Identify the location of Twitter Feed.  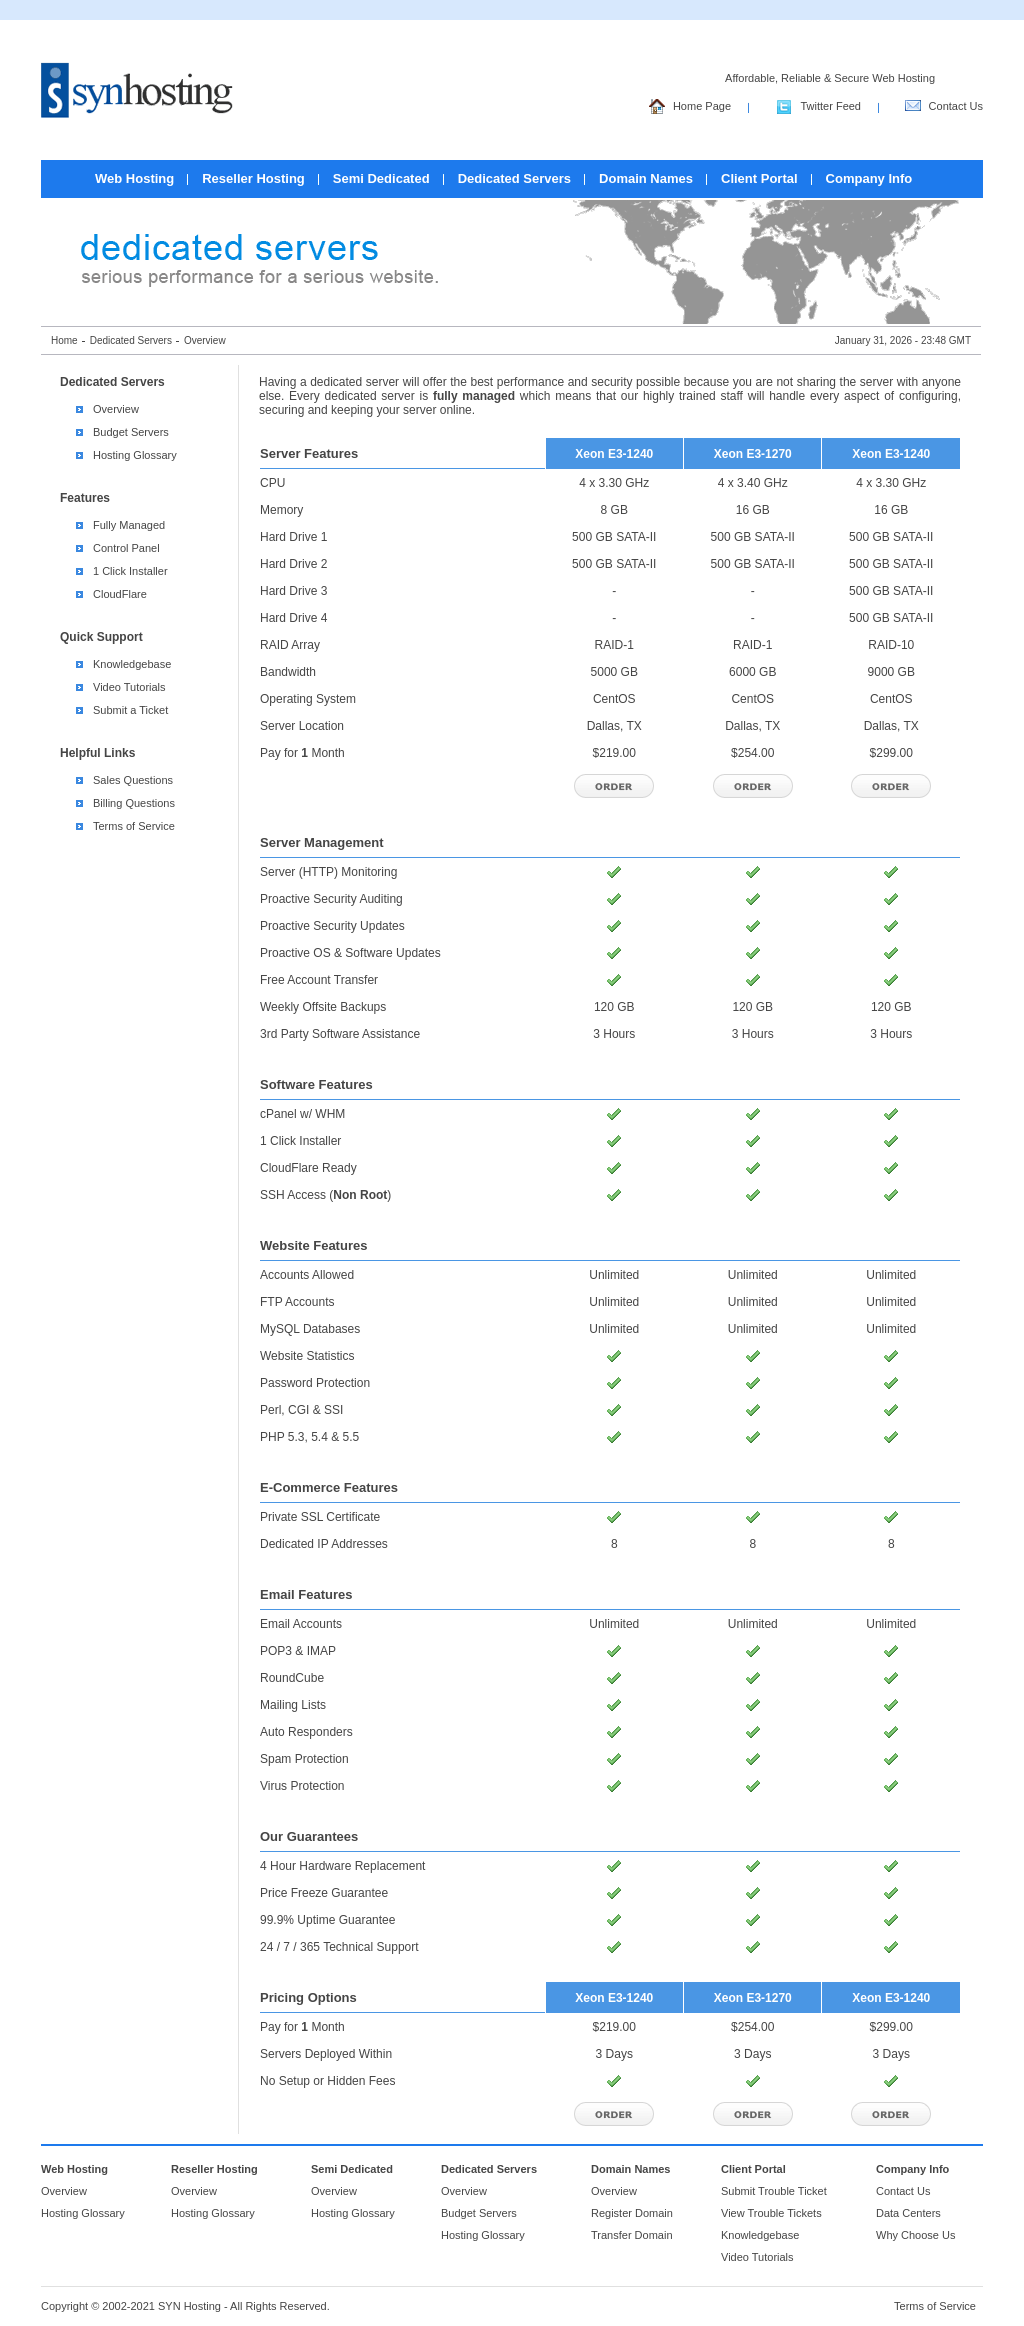
(818, 108).